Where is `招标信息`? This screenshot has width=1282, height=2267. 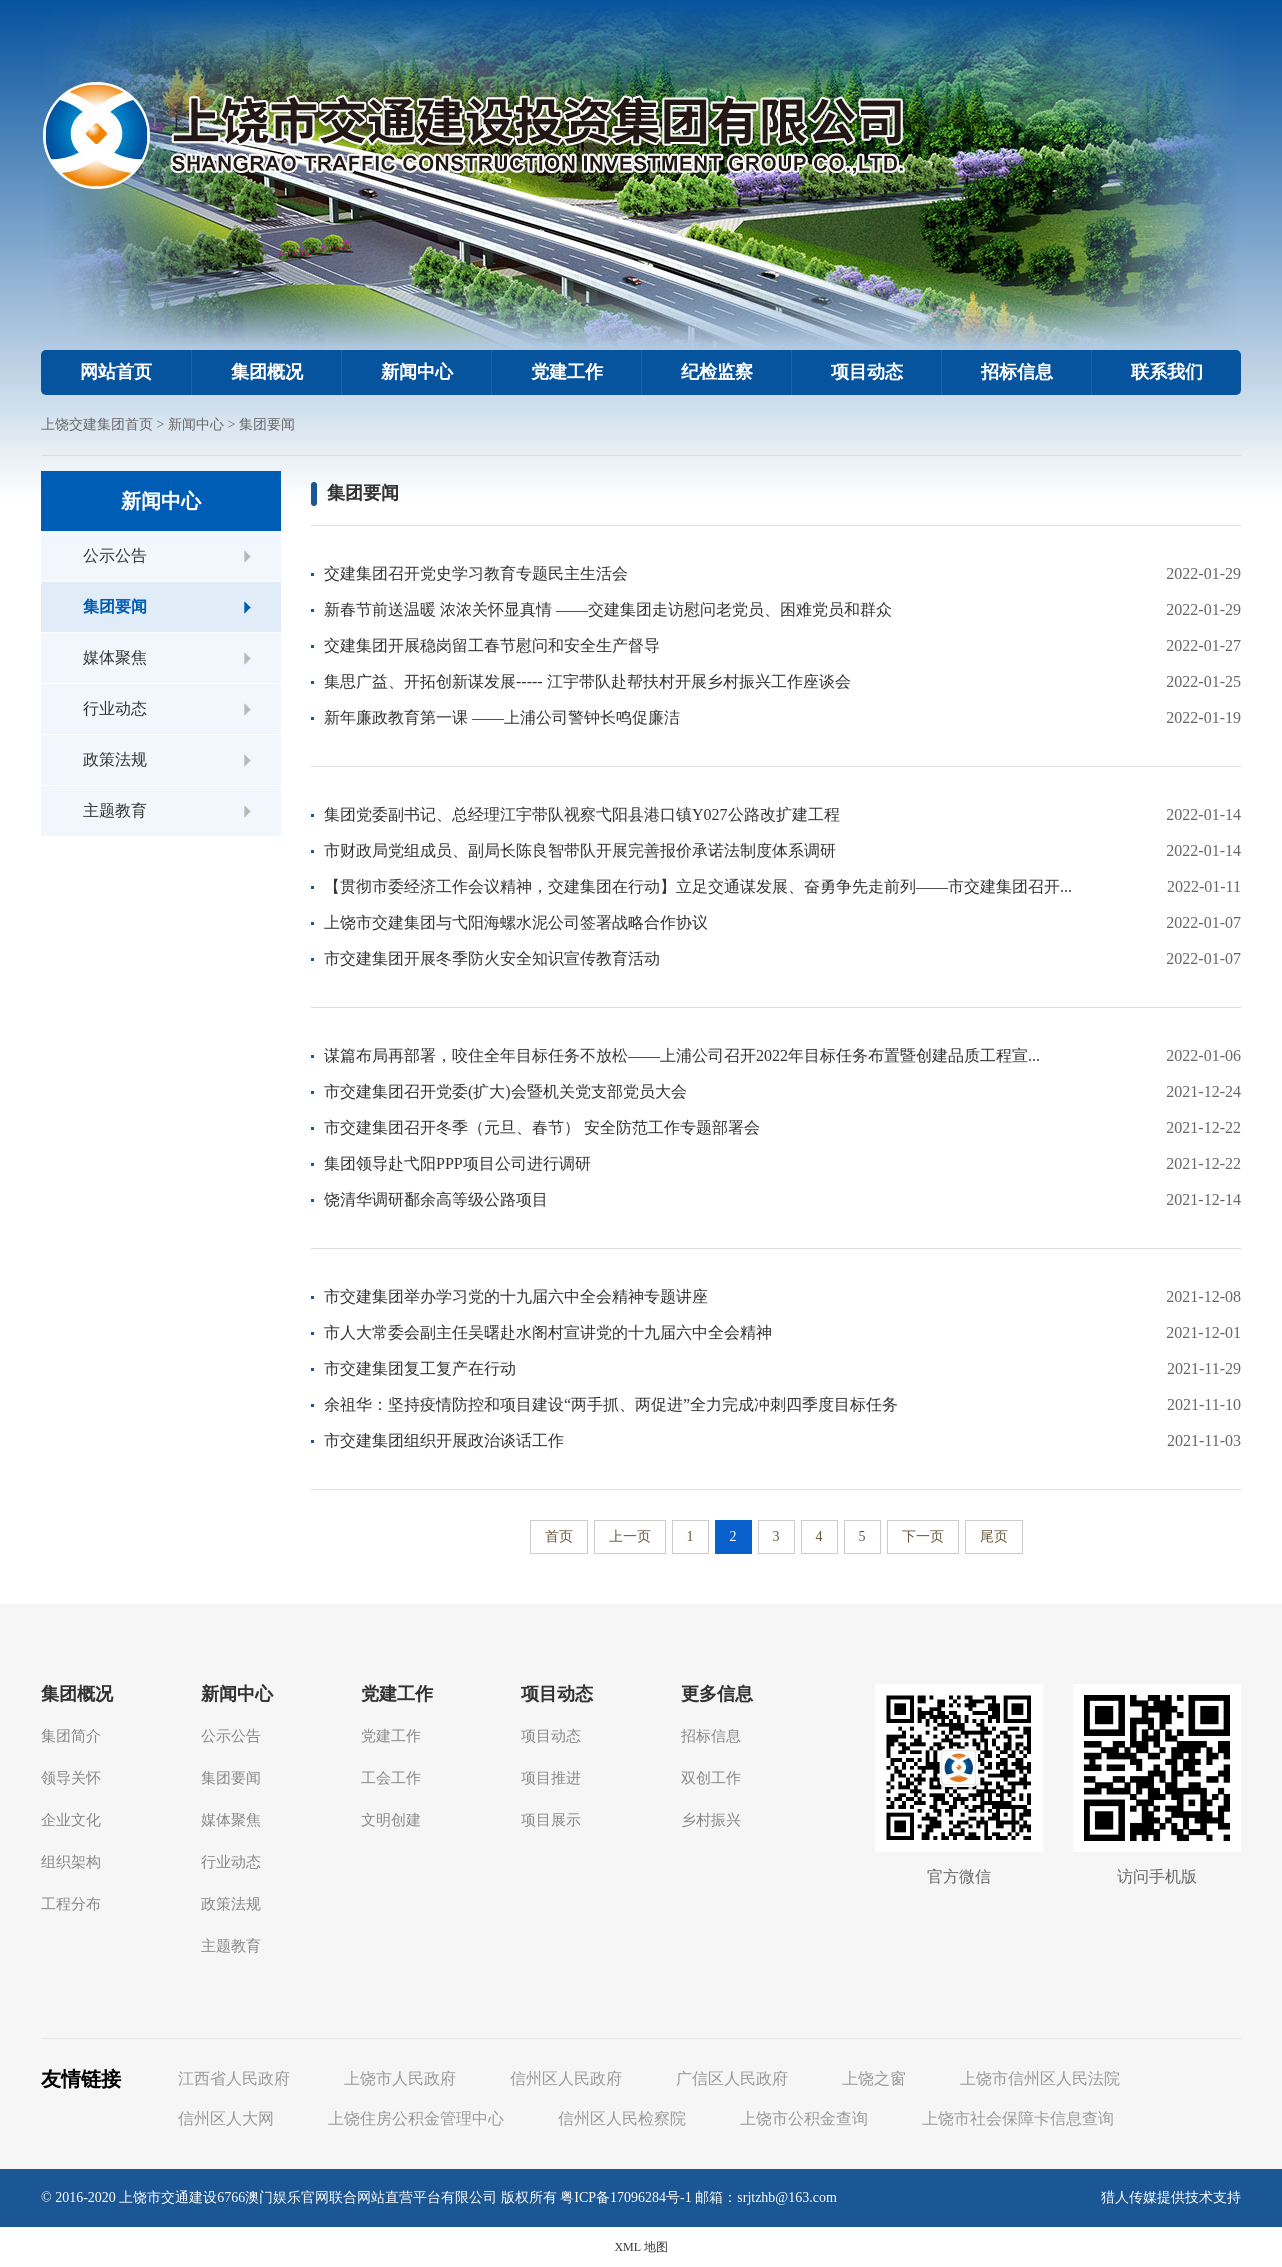
招标信息 is located at coordinates (1017, 372).